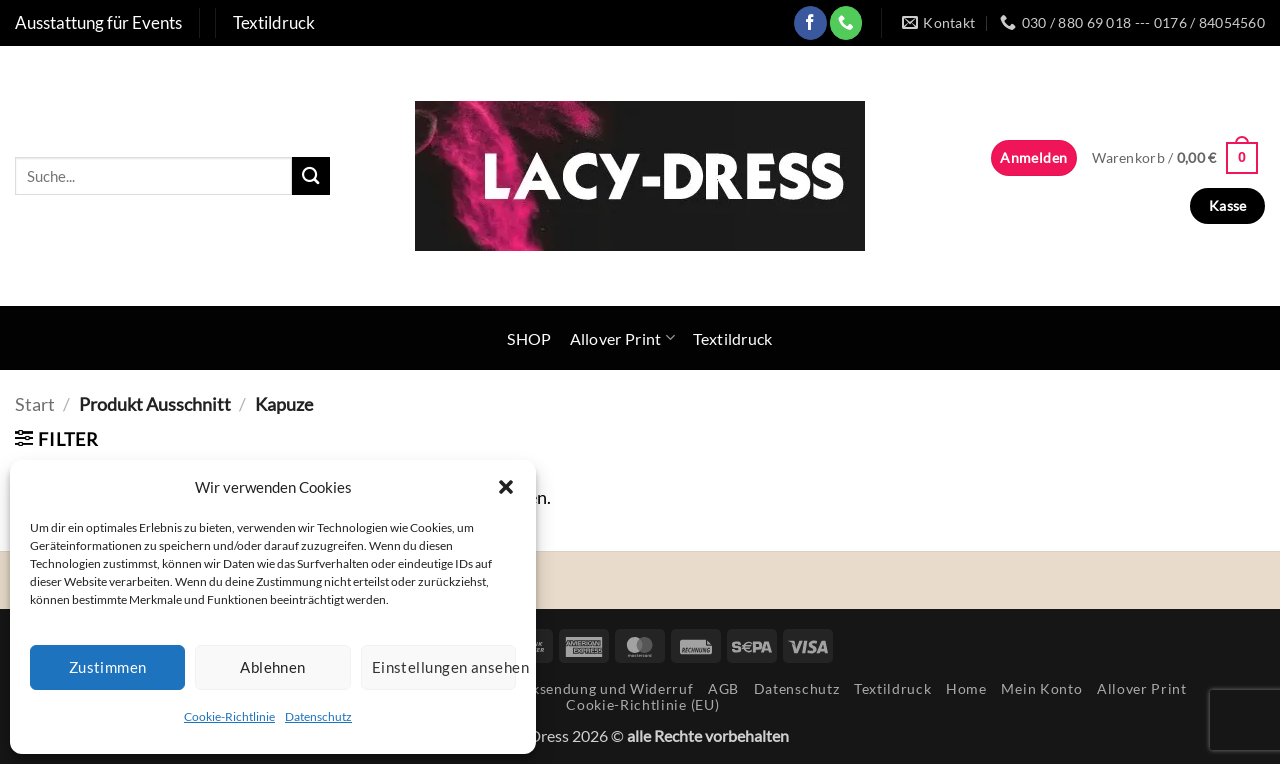  What do you see at coordinates (229, 716) in the screenshot?
I see `Cookie-Richtlinie` at bounding box center [229, 716].